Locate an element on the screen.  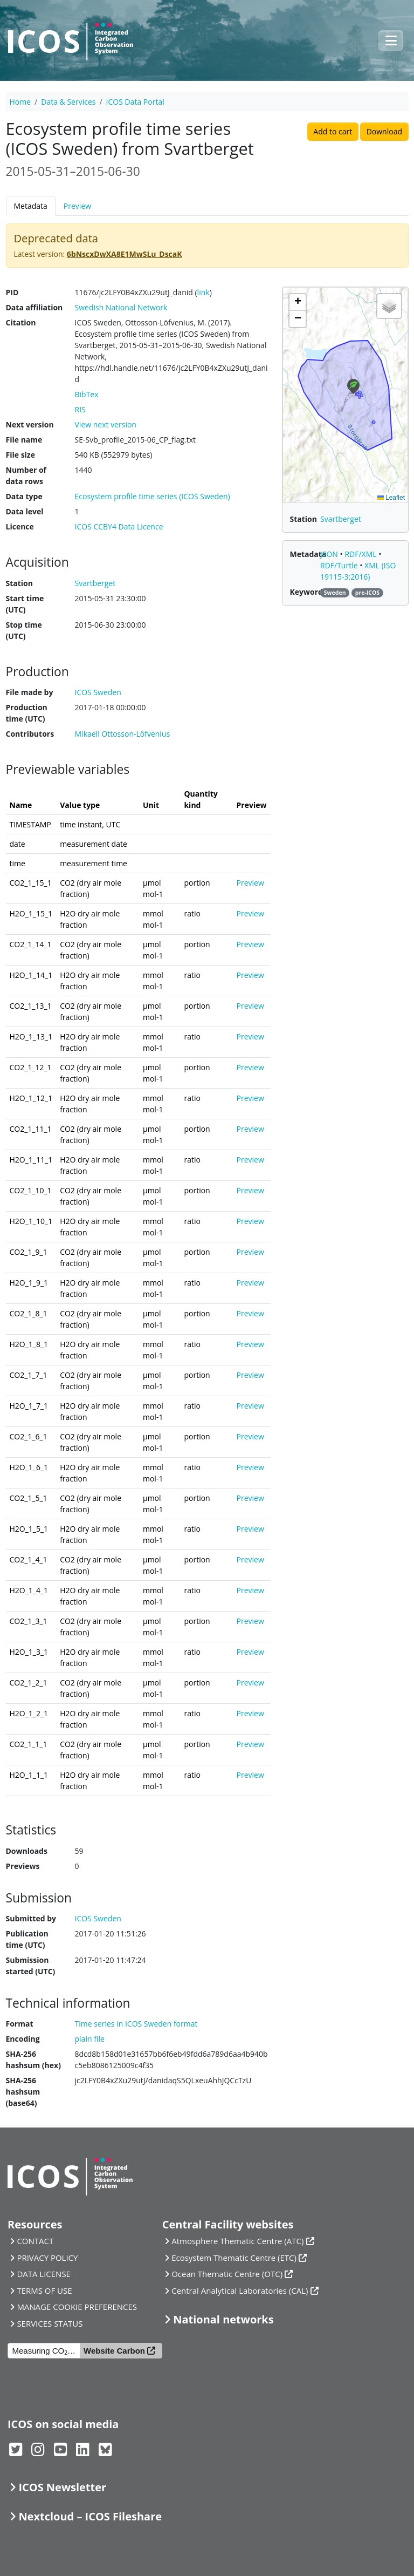
RDF/Turtle is located at coordinates (340, 565).